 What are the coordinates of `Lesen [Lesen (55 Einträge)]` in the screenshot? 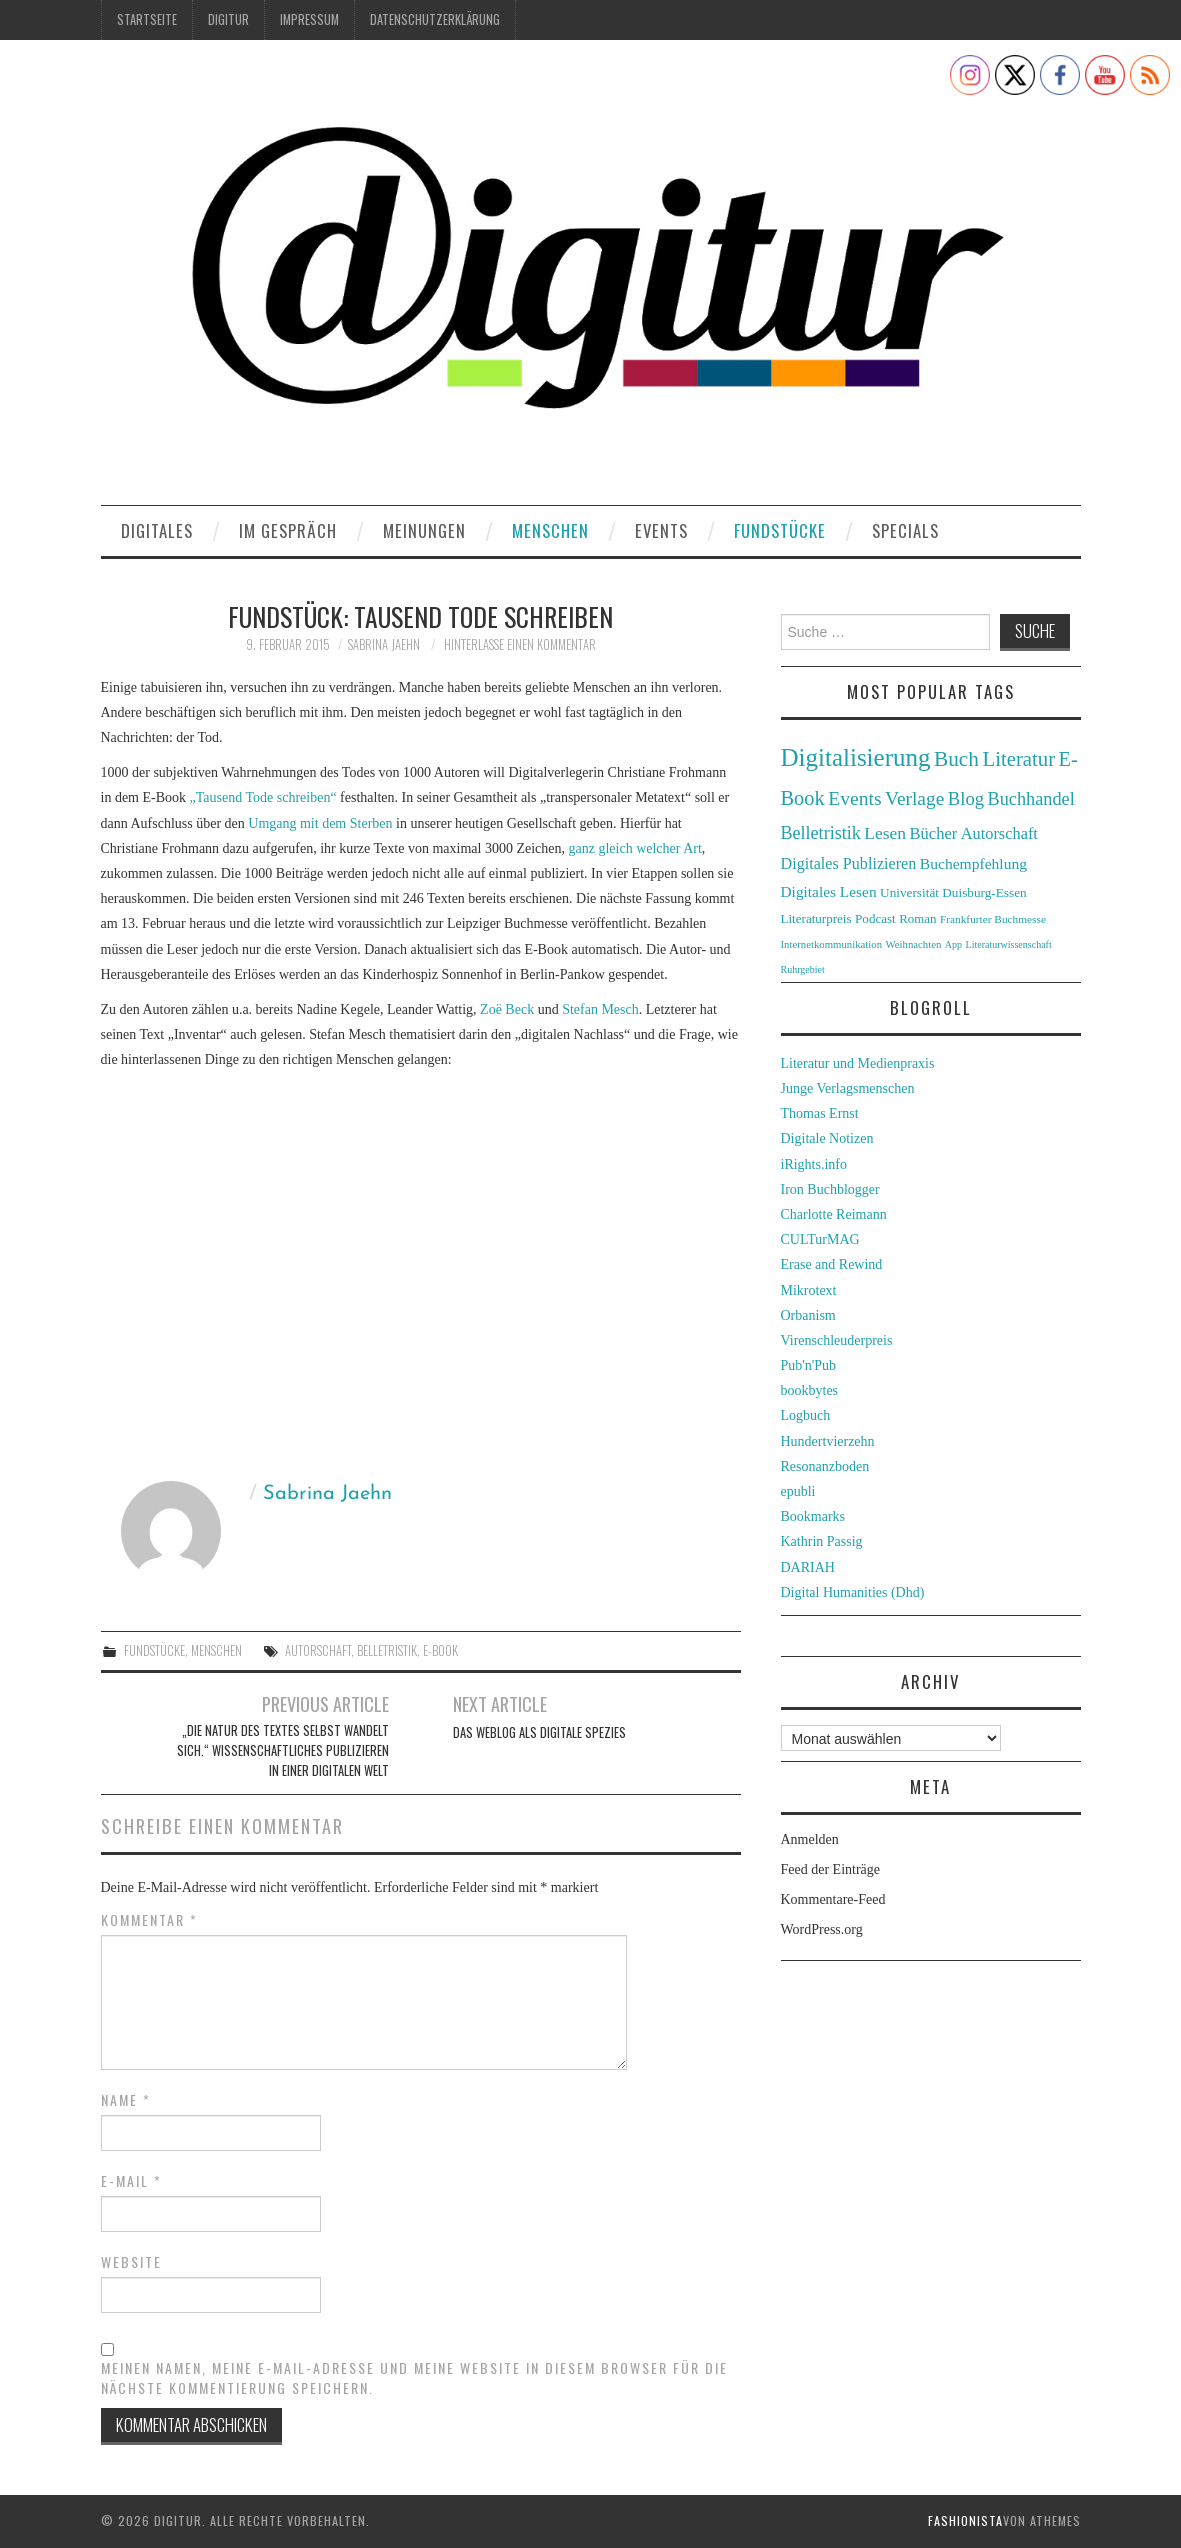 It's located at (885, 833).